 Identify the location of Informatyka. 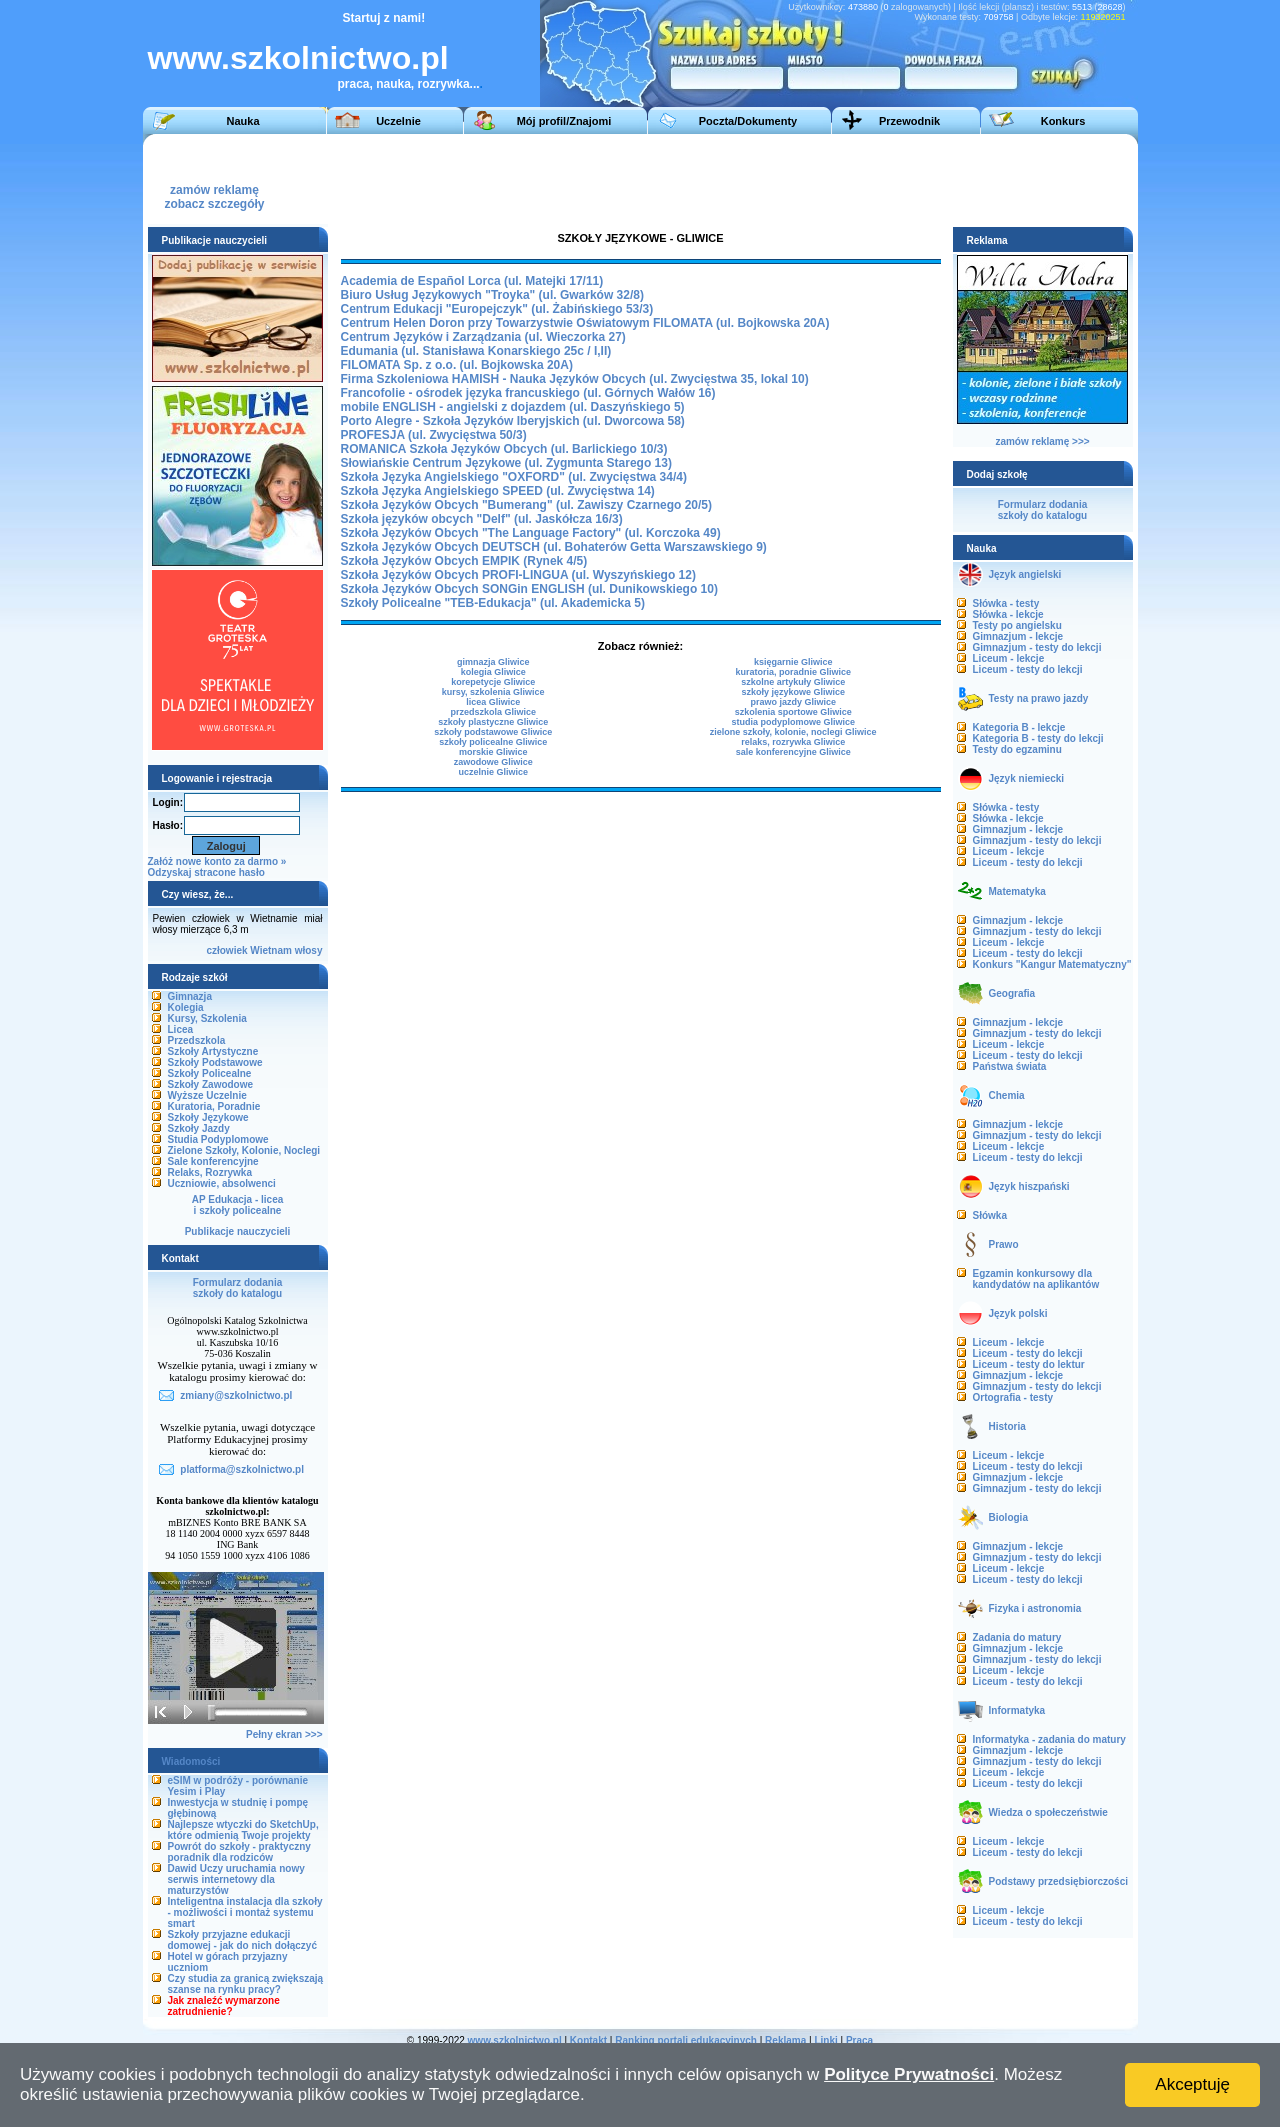
(1017, 1710).